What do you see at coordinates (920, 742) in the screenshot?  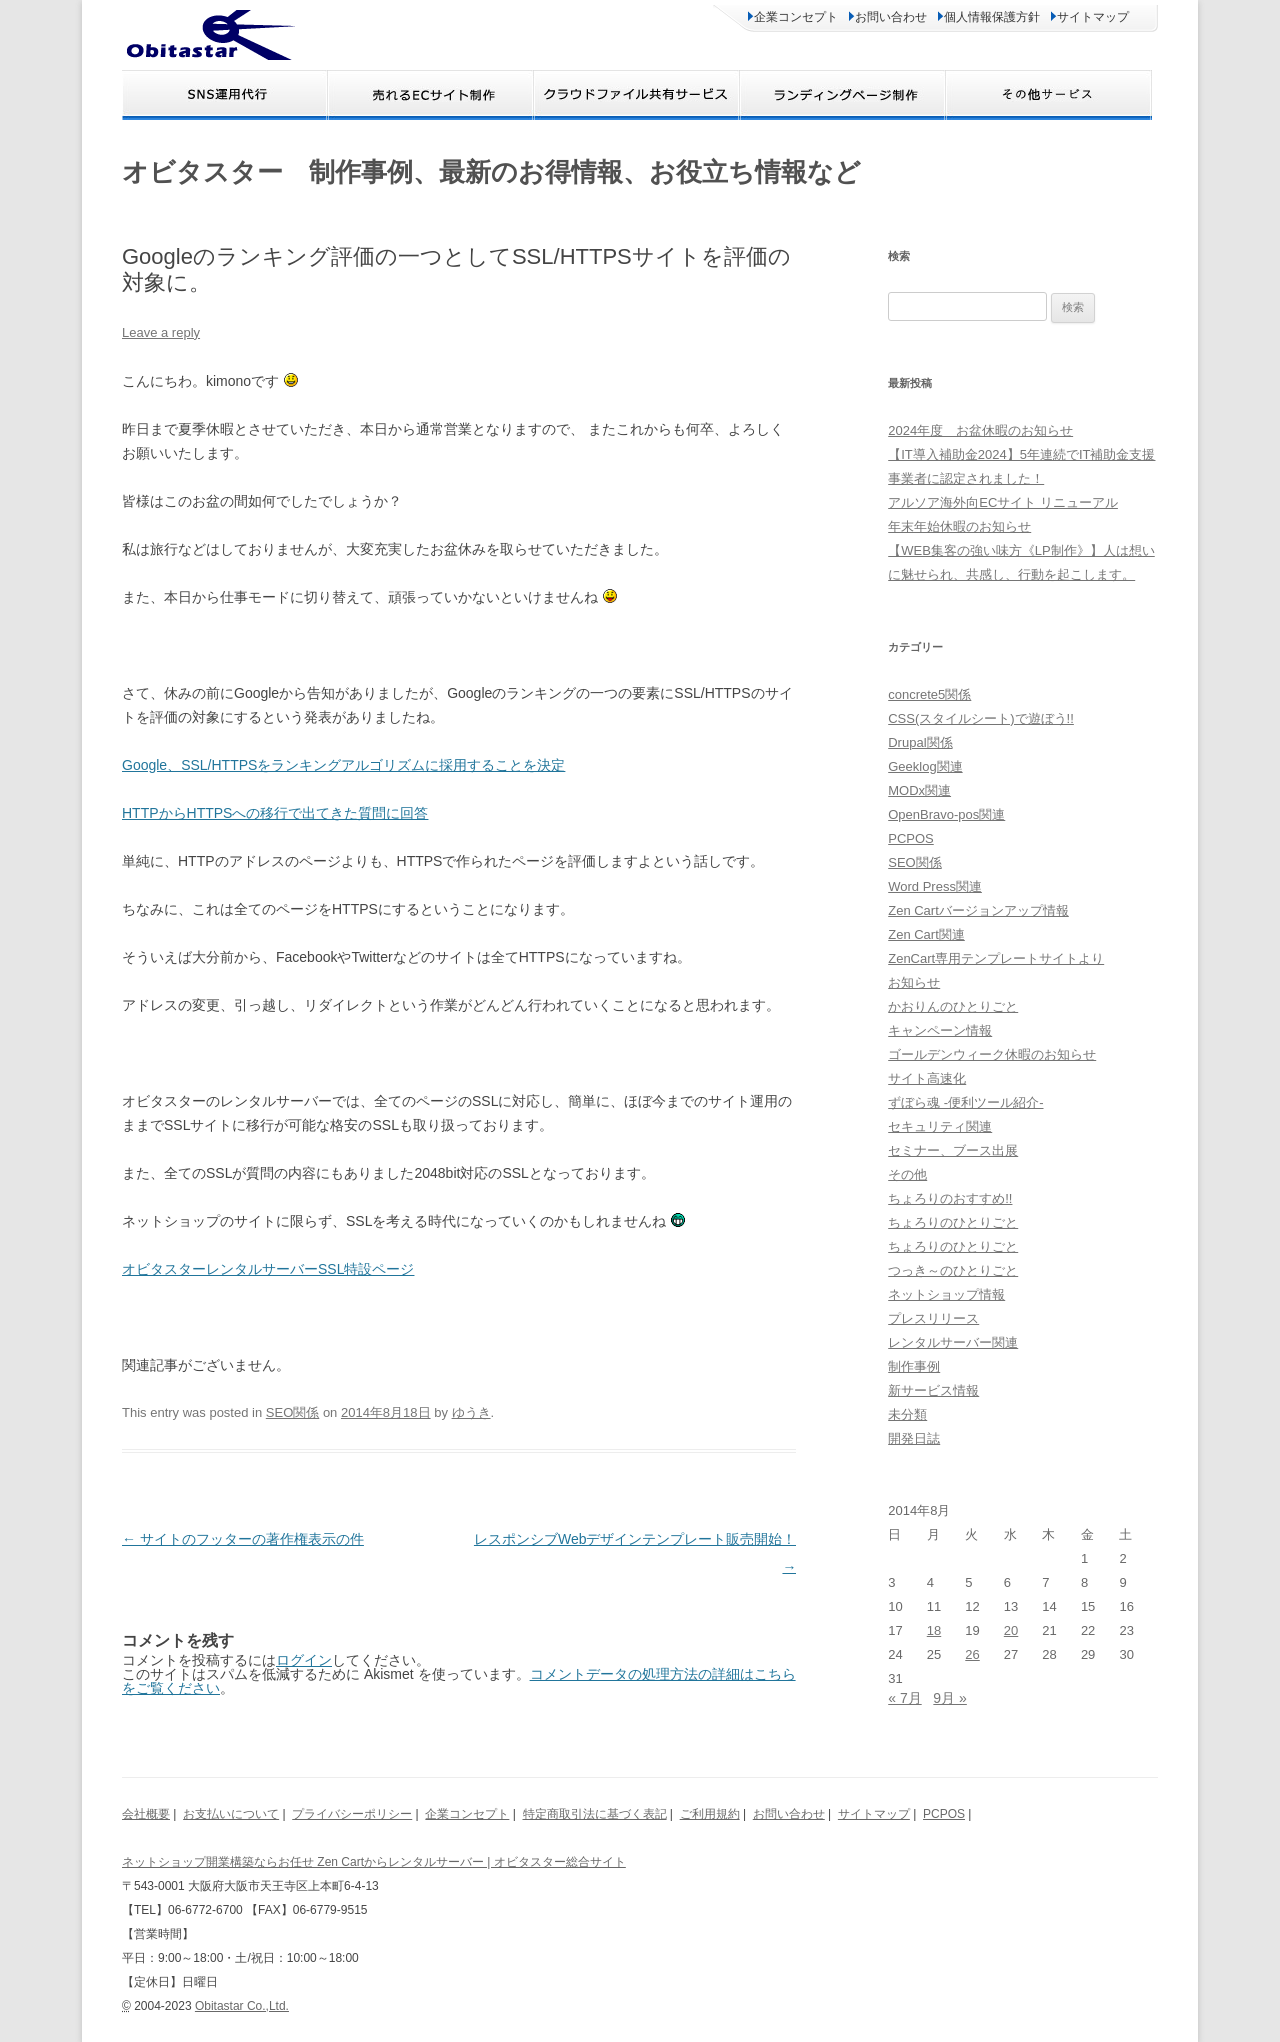 I see `Drupal関係` at bounding box center [920, 742].